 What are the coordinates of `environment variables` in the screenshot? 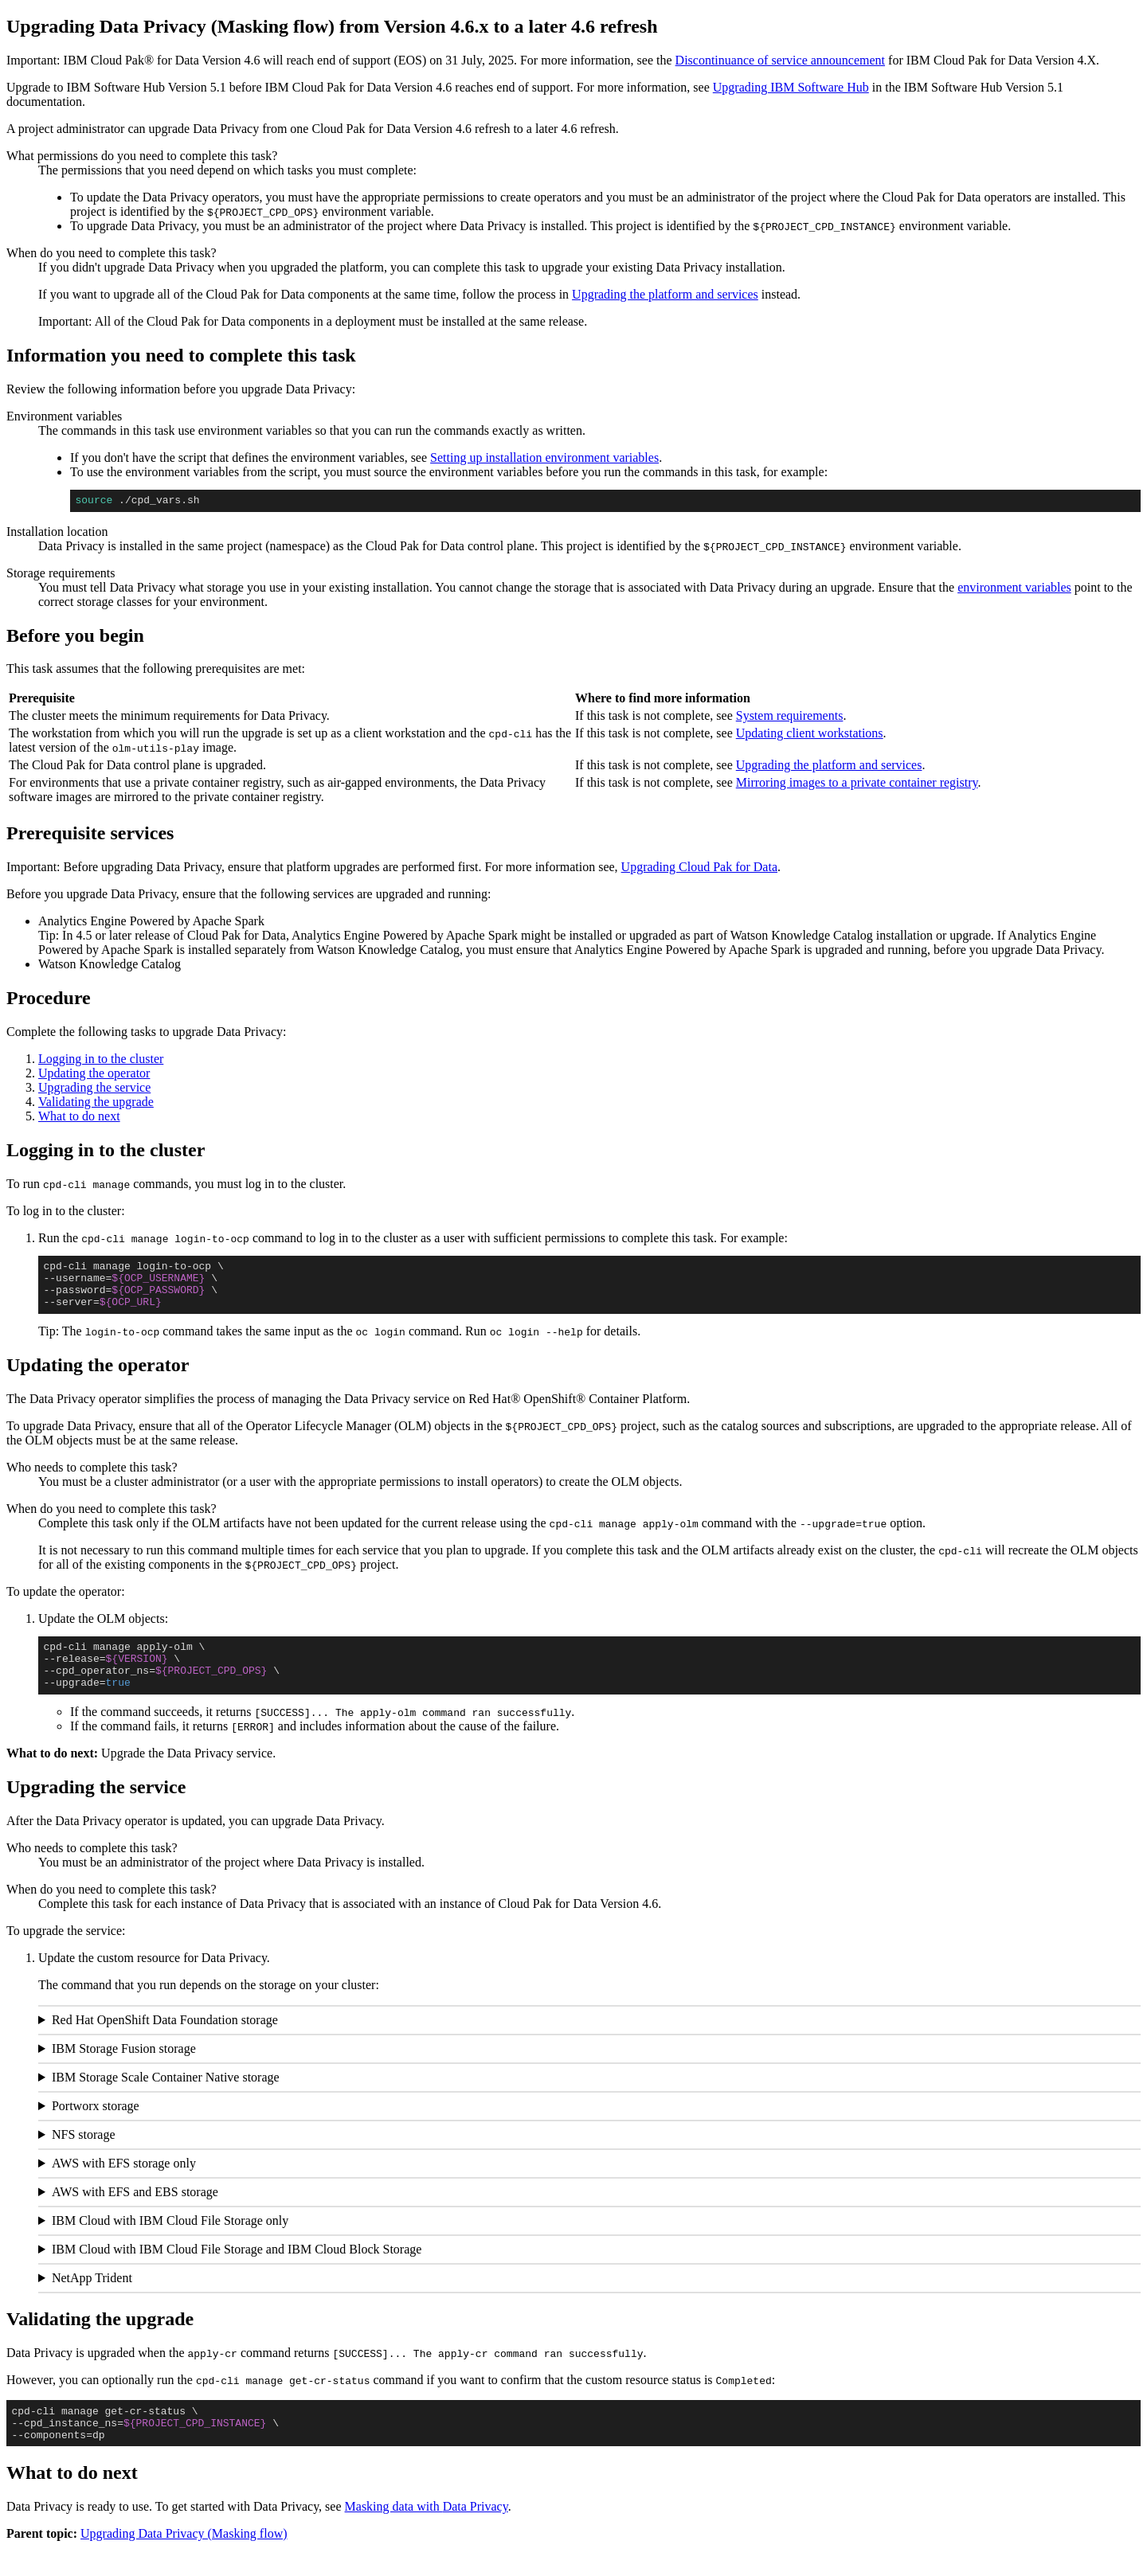 It's located at (1014, 589).